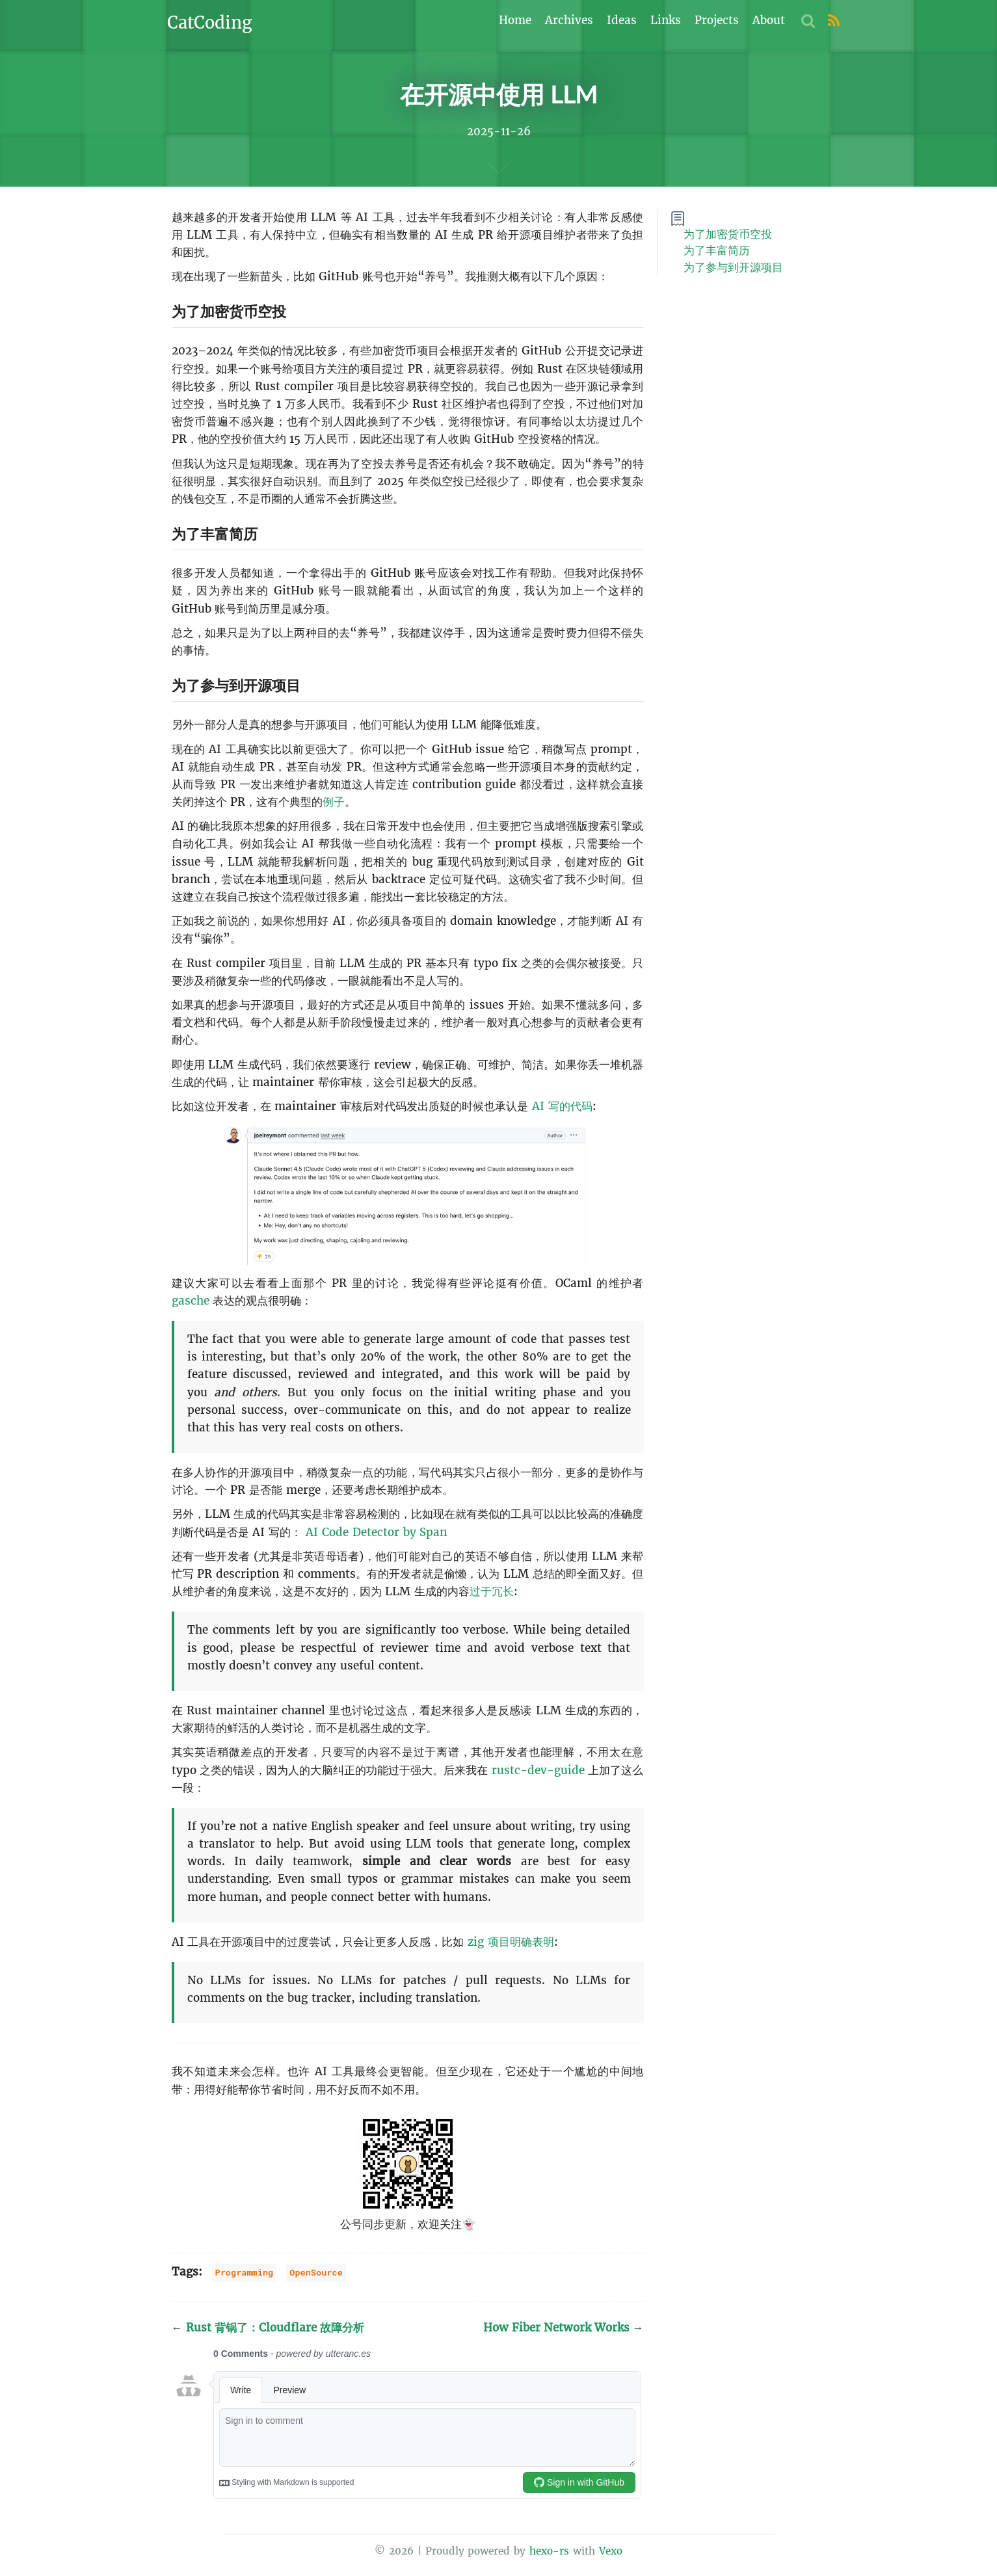 The image size is (997, 2576). What do you see at coordinates (610, 2551) in the screenshot?
I see `Vexo` at bounding box center [610, 2551].